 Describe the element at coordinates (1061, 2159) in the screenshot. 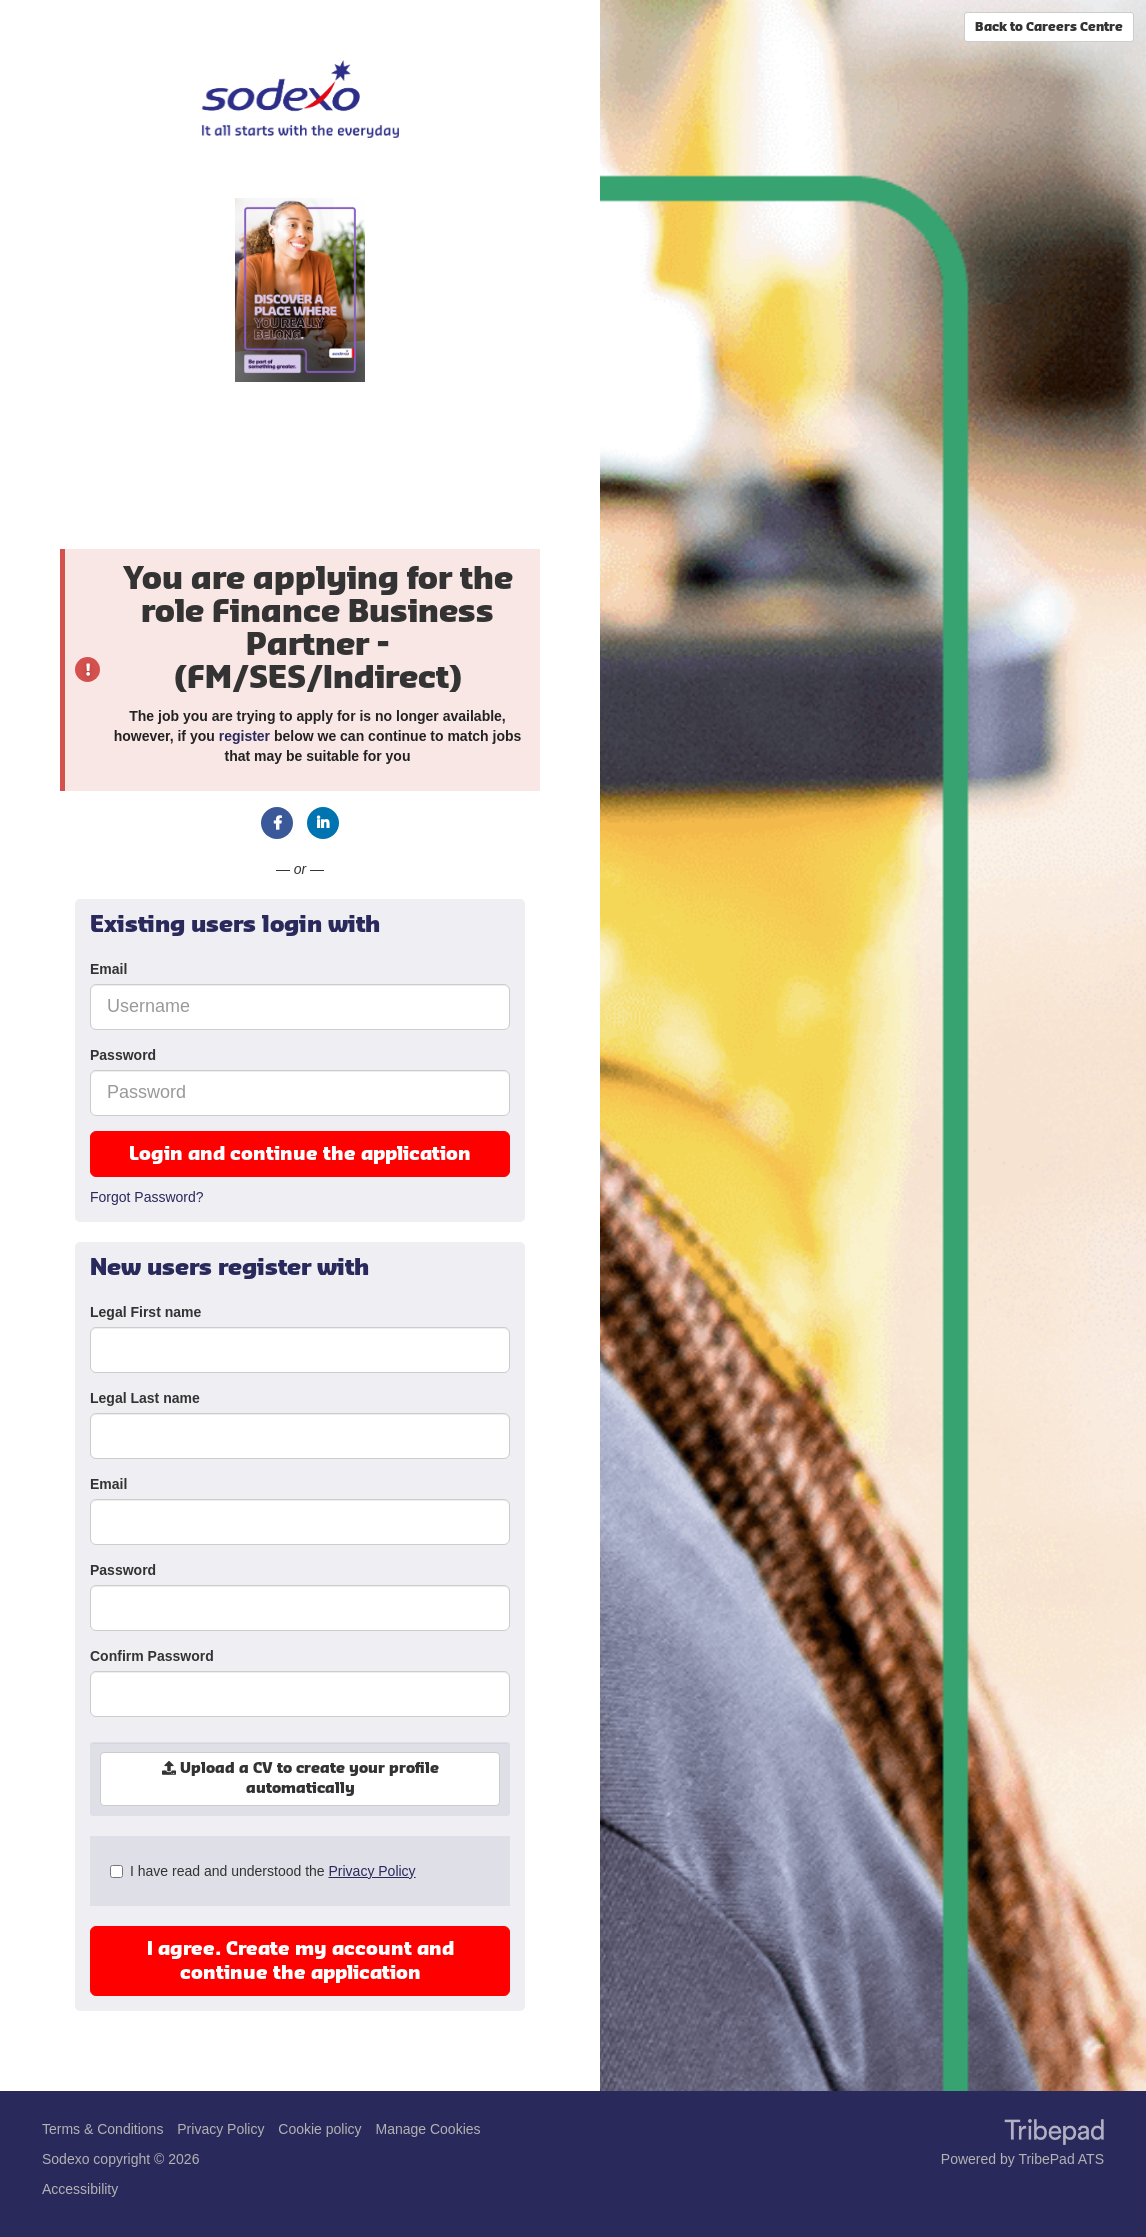

I see `TribePad ATS` at that location.